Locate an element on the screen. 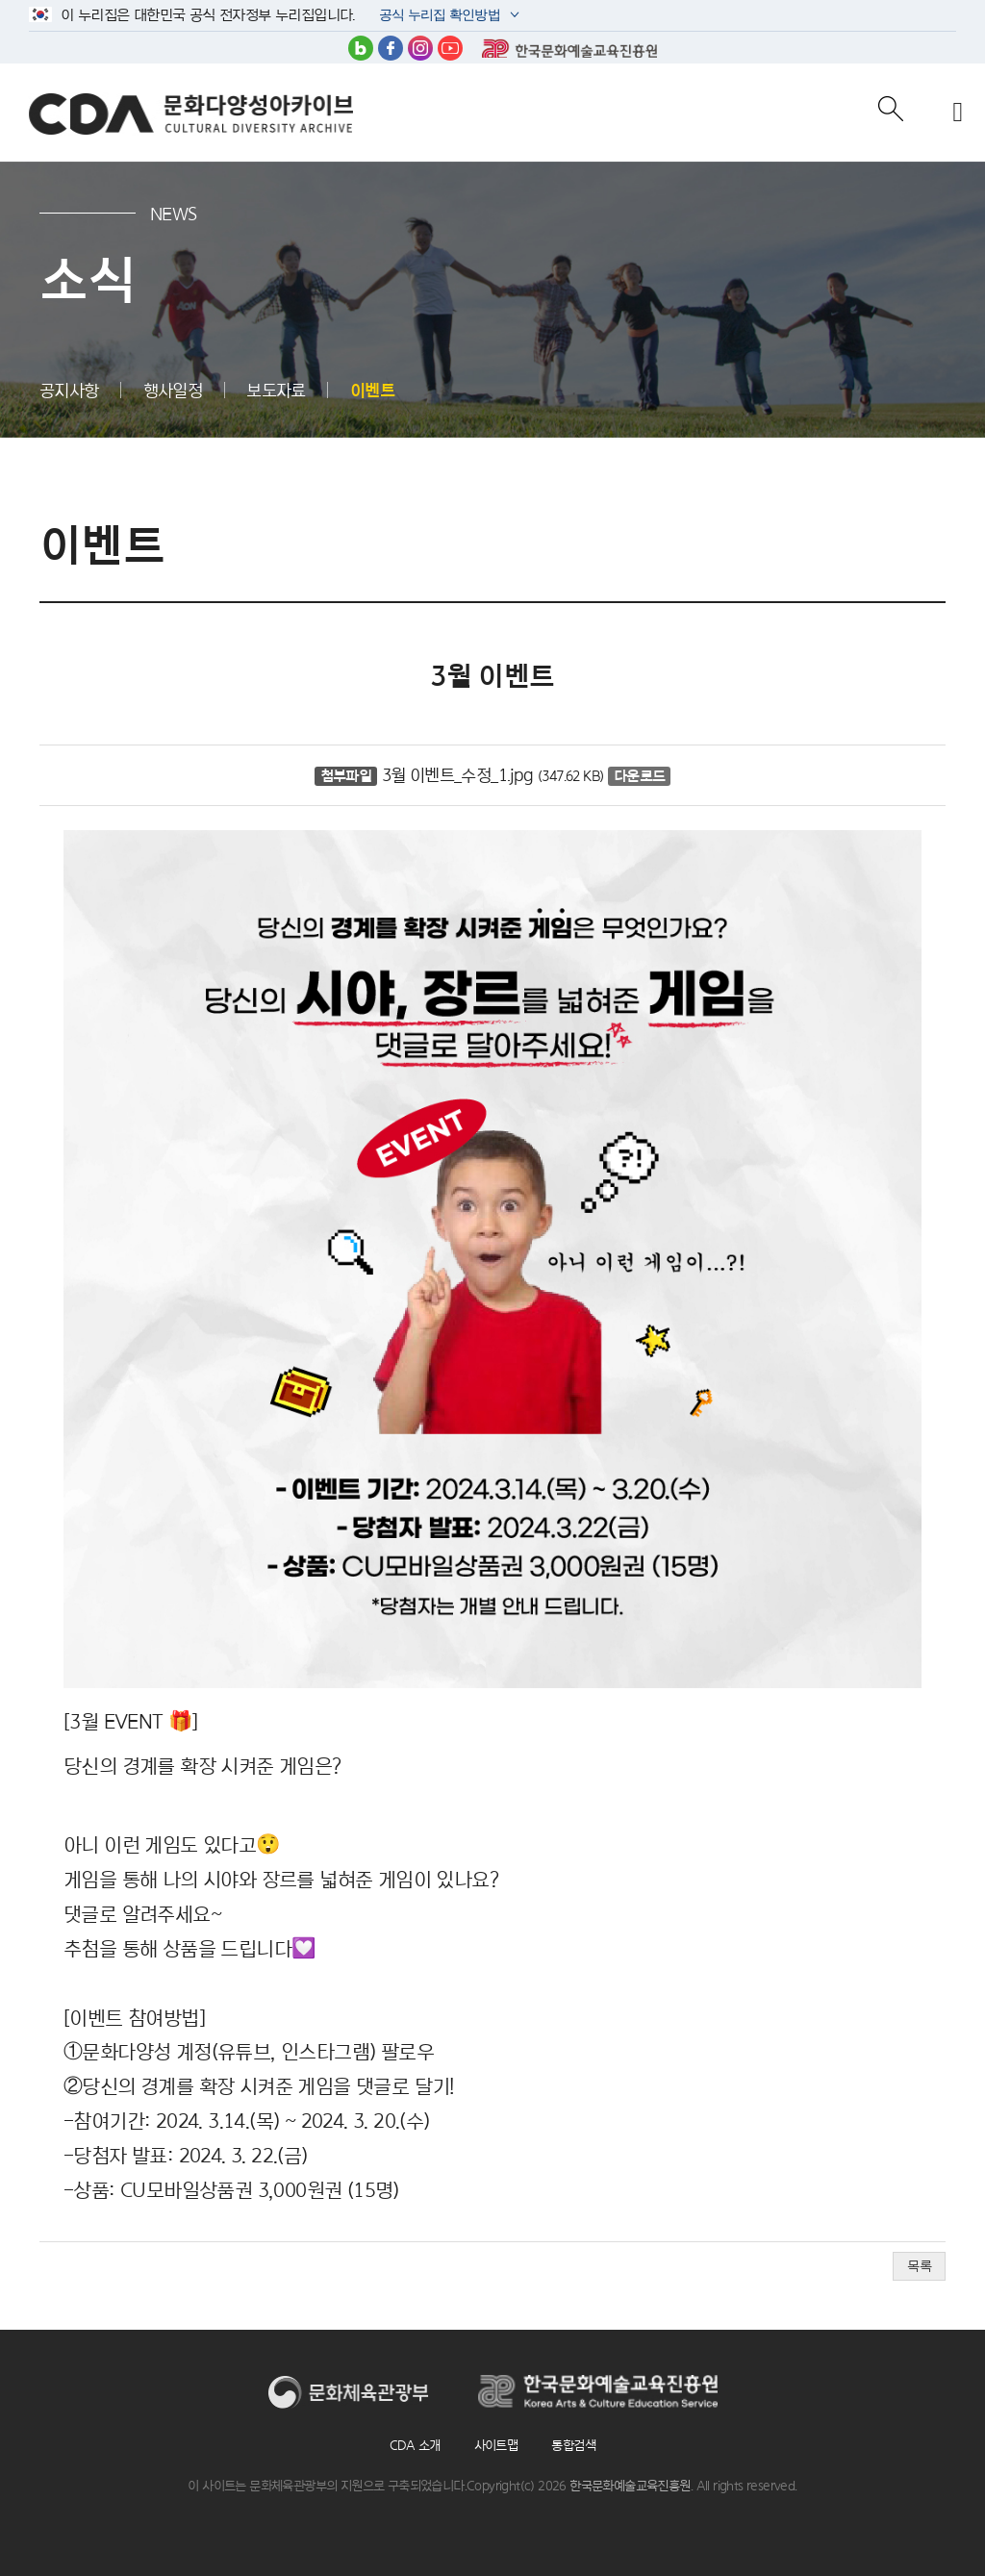  목록 is located at coordinates (919, 2266).